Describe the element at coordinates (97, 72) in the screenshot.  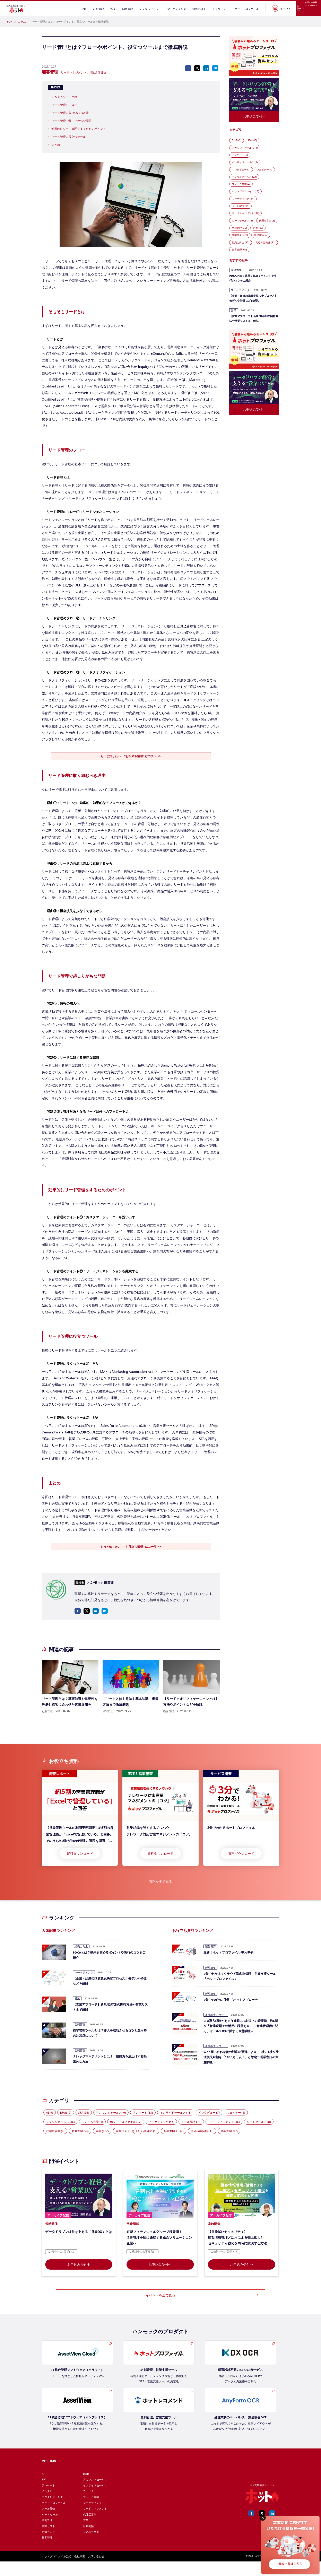
I see `見込み客発掘` at that location.